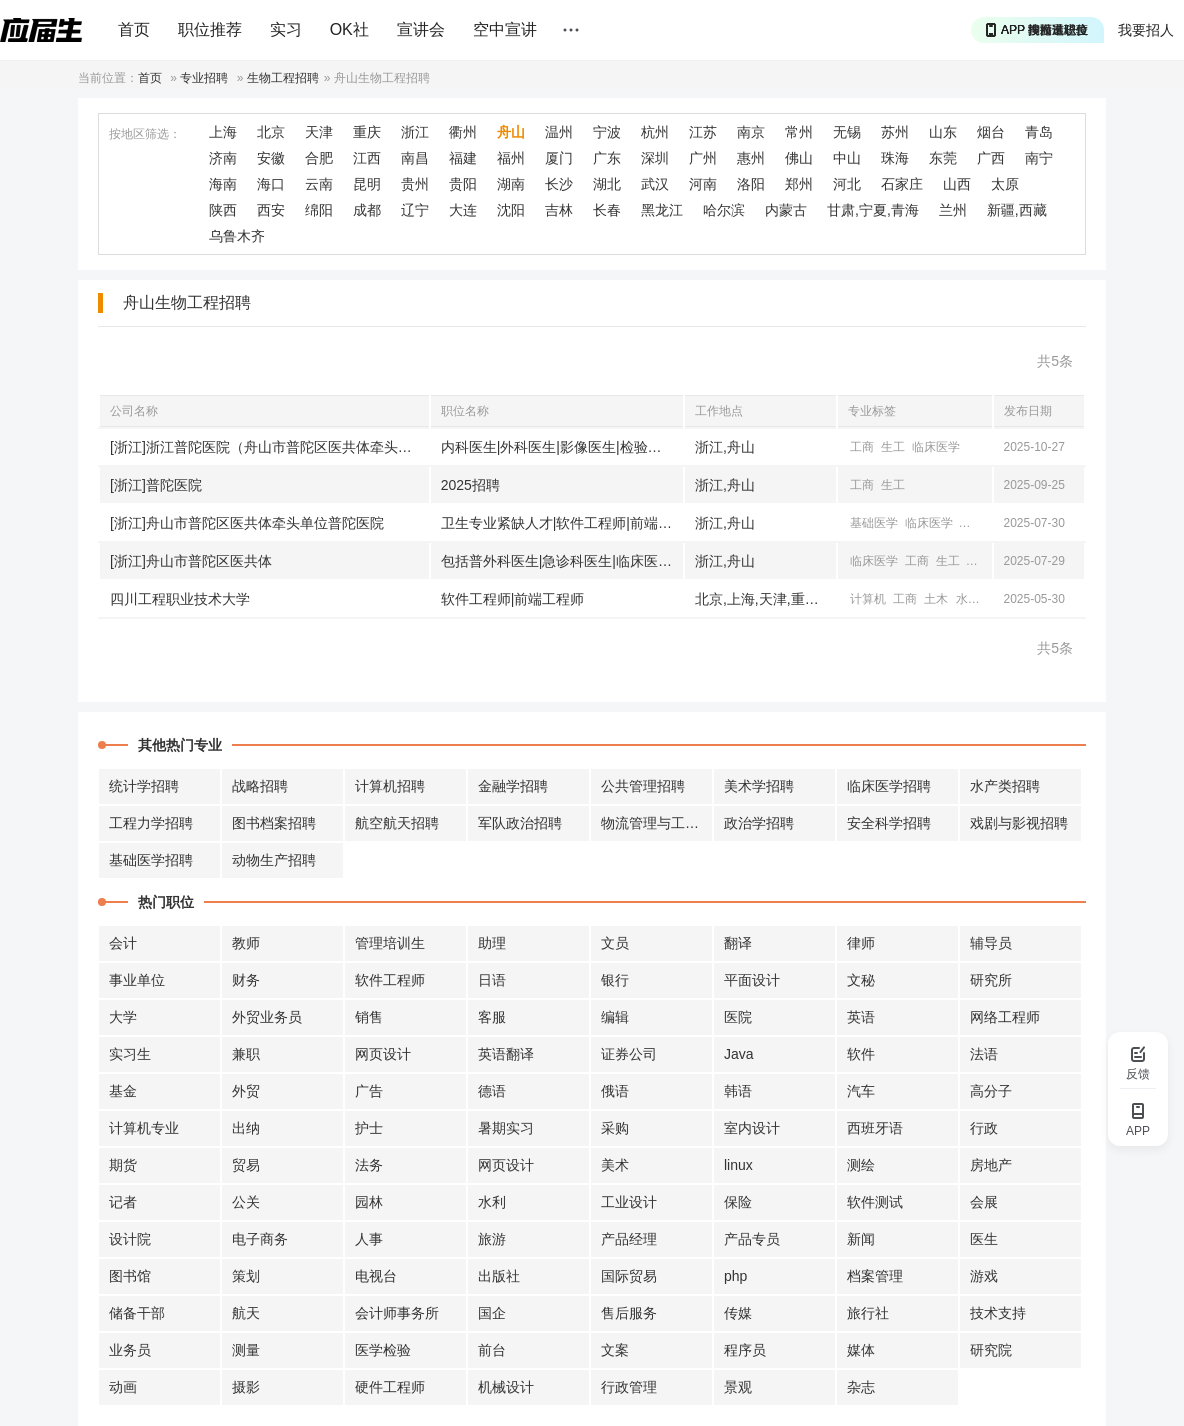  Describe the element at coordinates (861, 1017) in the screenshot. I see `英语` at that location.